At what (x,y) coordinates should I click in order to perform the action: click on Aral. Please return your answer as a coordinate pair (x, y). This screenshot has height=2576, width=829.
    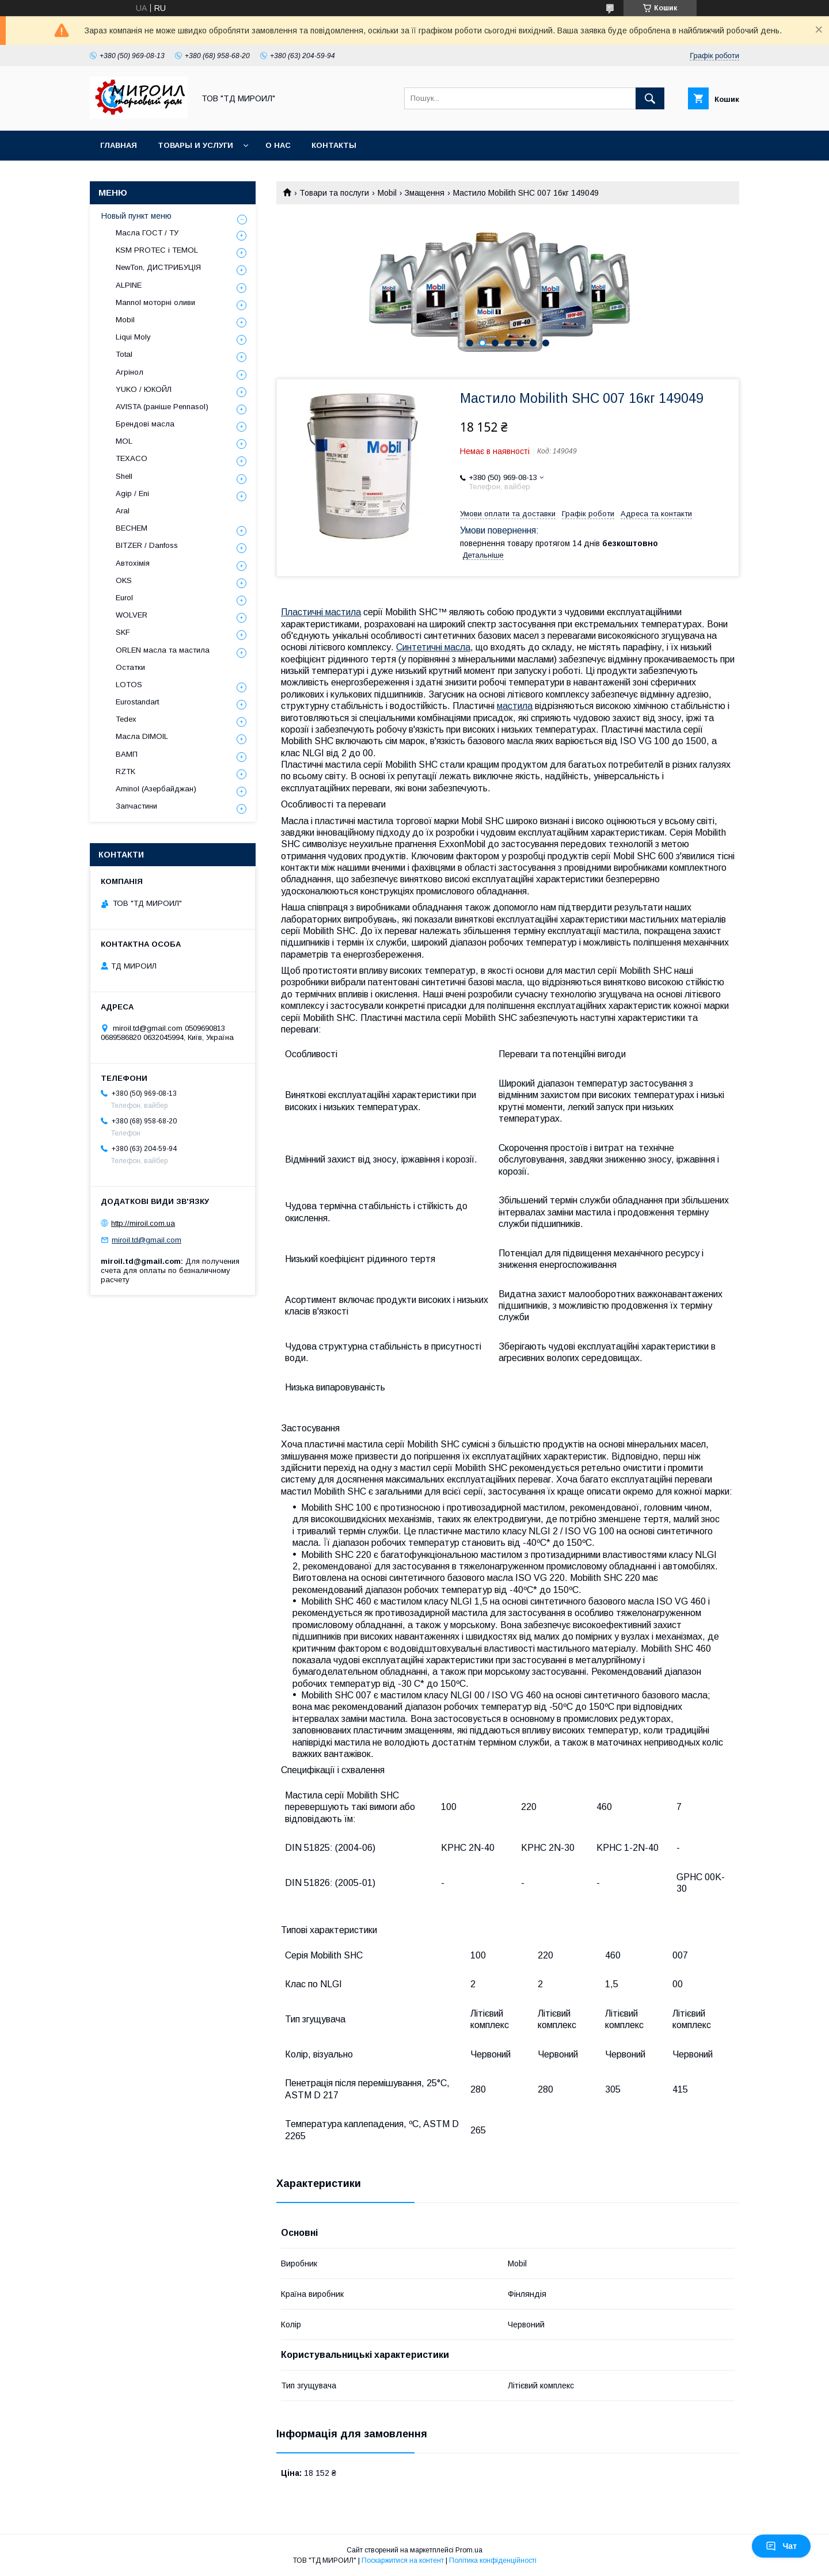
    Looking at the image, I should click on (123, 510).